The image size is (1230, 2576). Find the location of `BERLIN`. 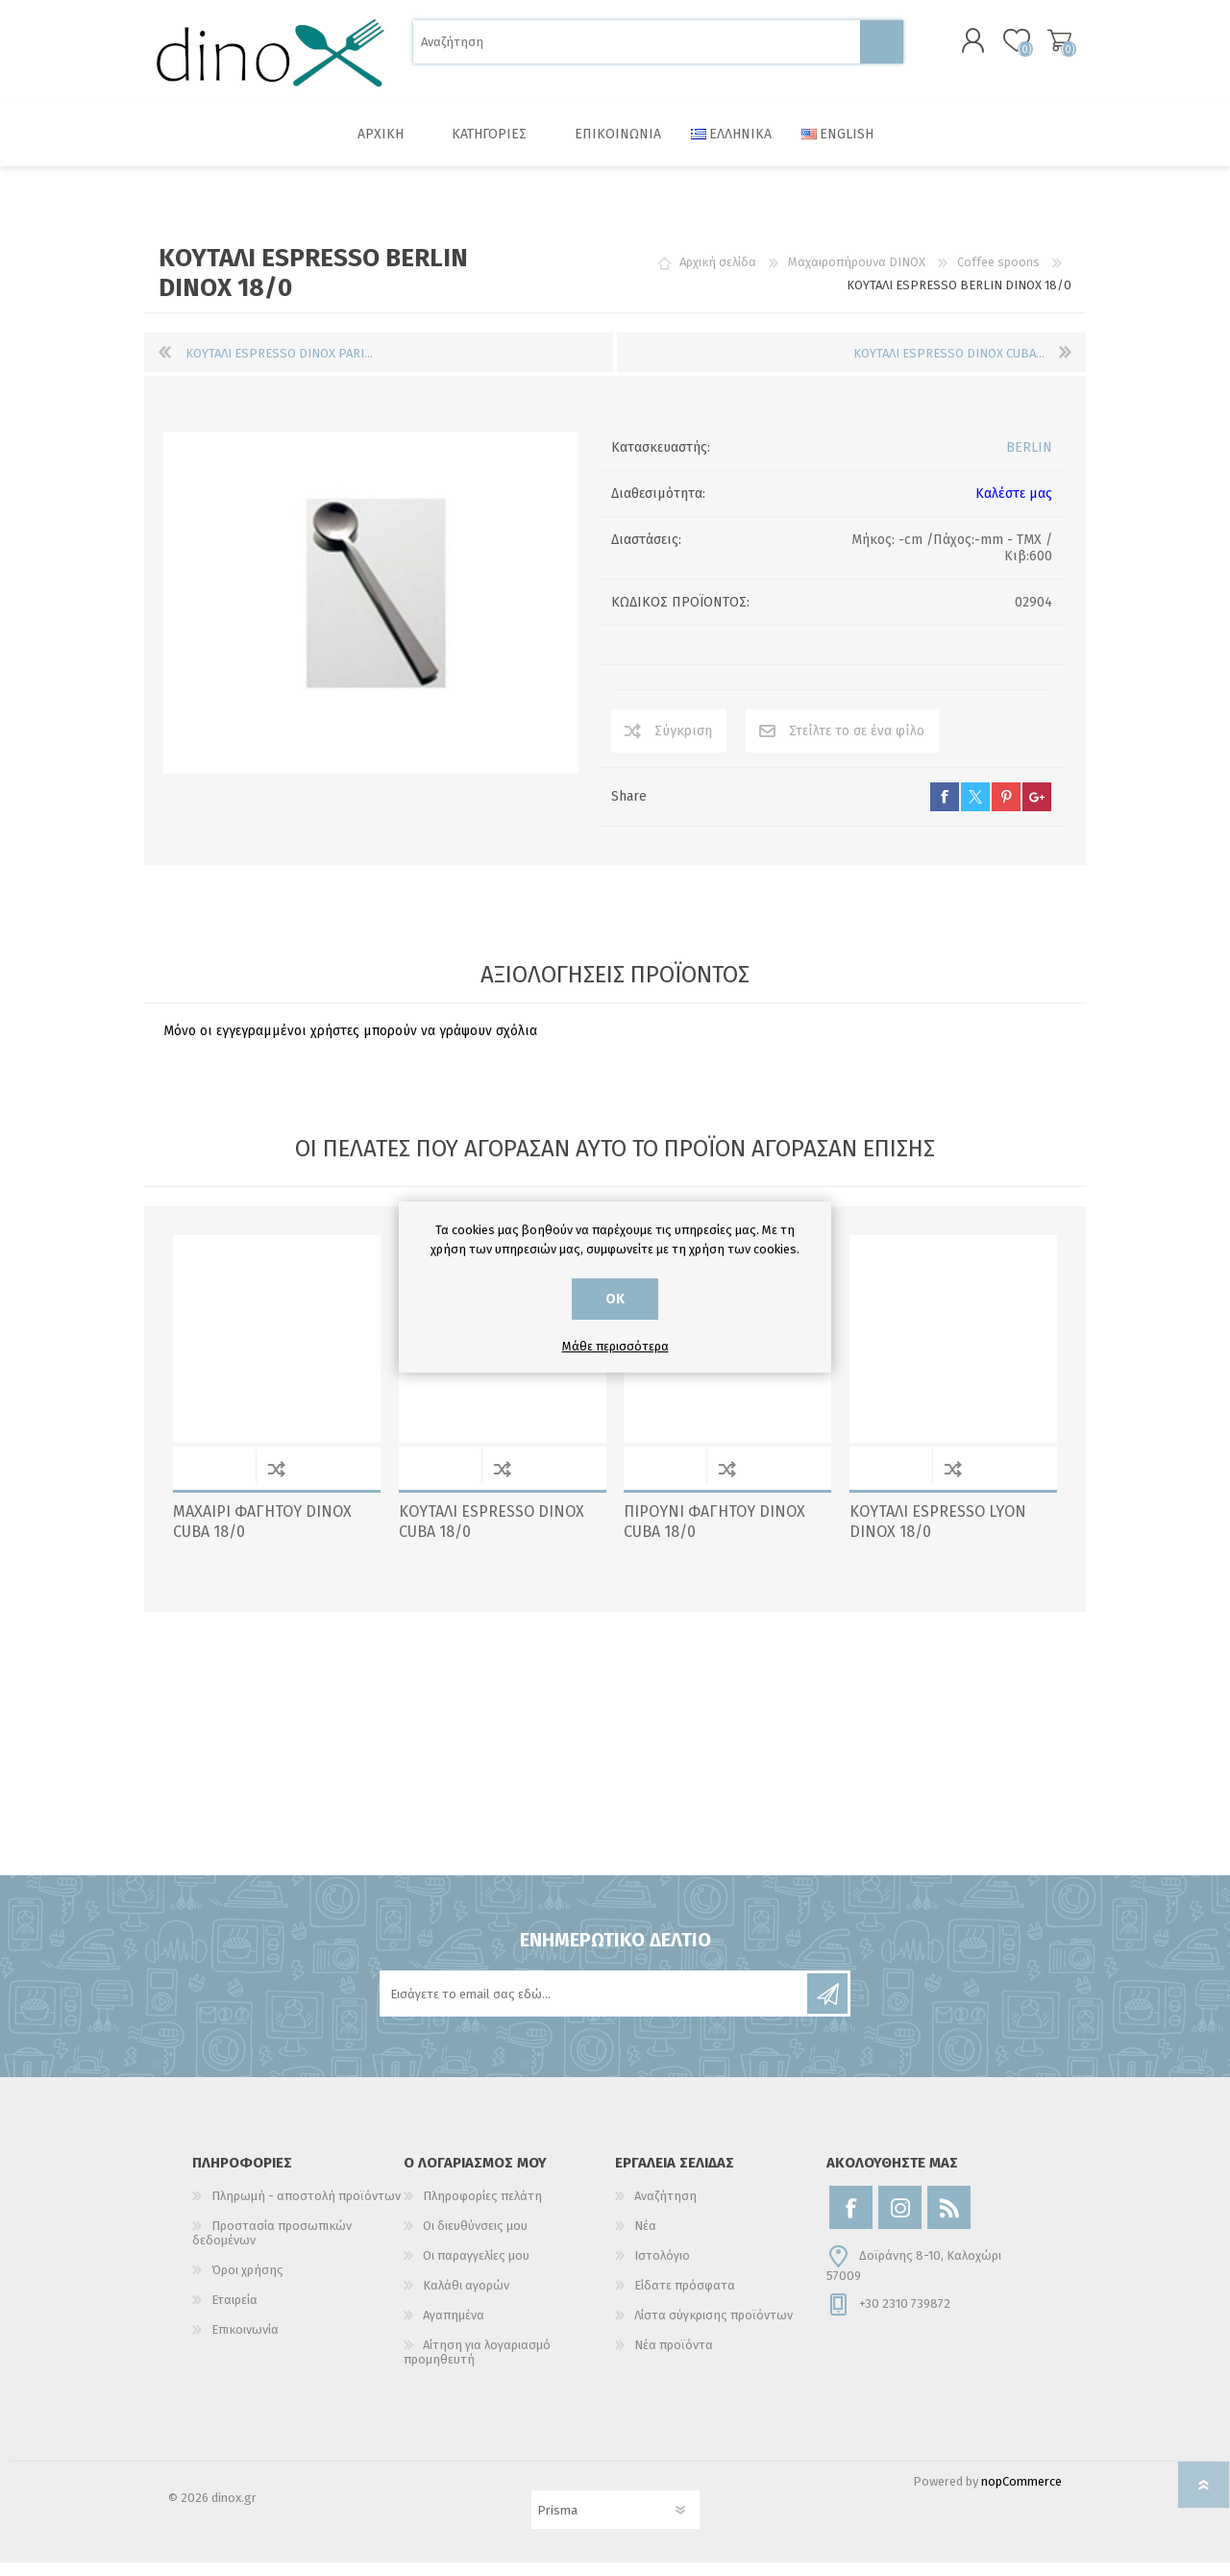

BERLIN is located at coordinates (1029, 461).